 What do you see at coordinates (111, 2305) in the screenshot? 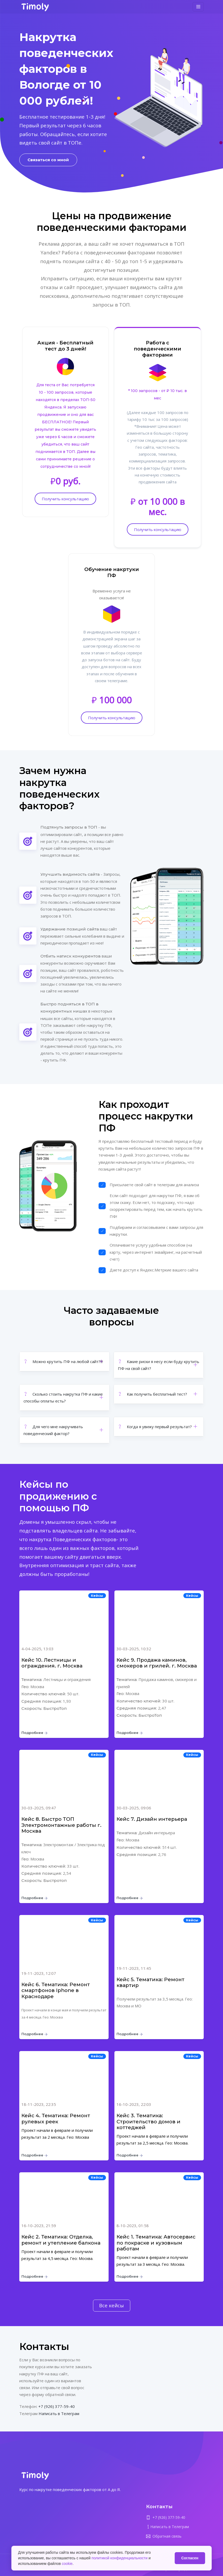
I see `Все кейсы` at bounding box center [111, 2305].